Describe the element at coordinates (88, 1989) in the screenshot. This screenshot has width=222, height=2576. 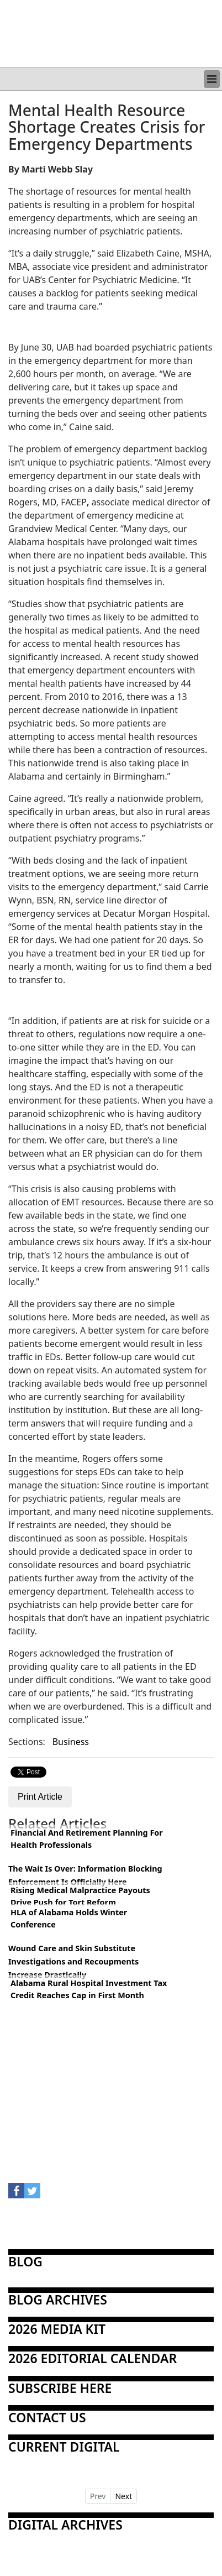
I see `Alabama Rural Hospital Investment Tax Credit Reaches Cap in First Month` at that location.